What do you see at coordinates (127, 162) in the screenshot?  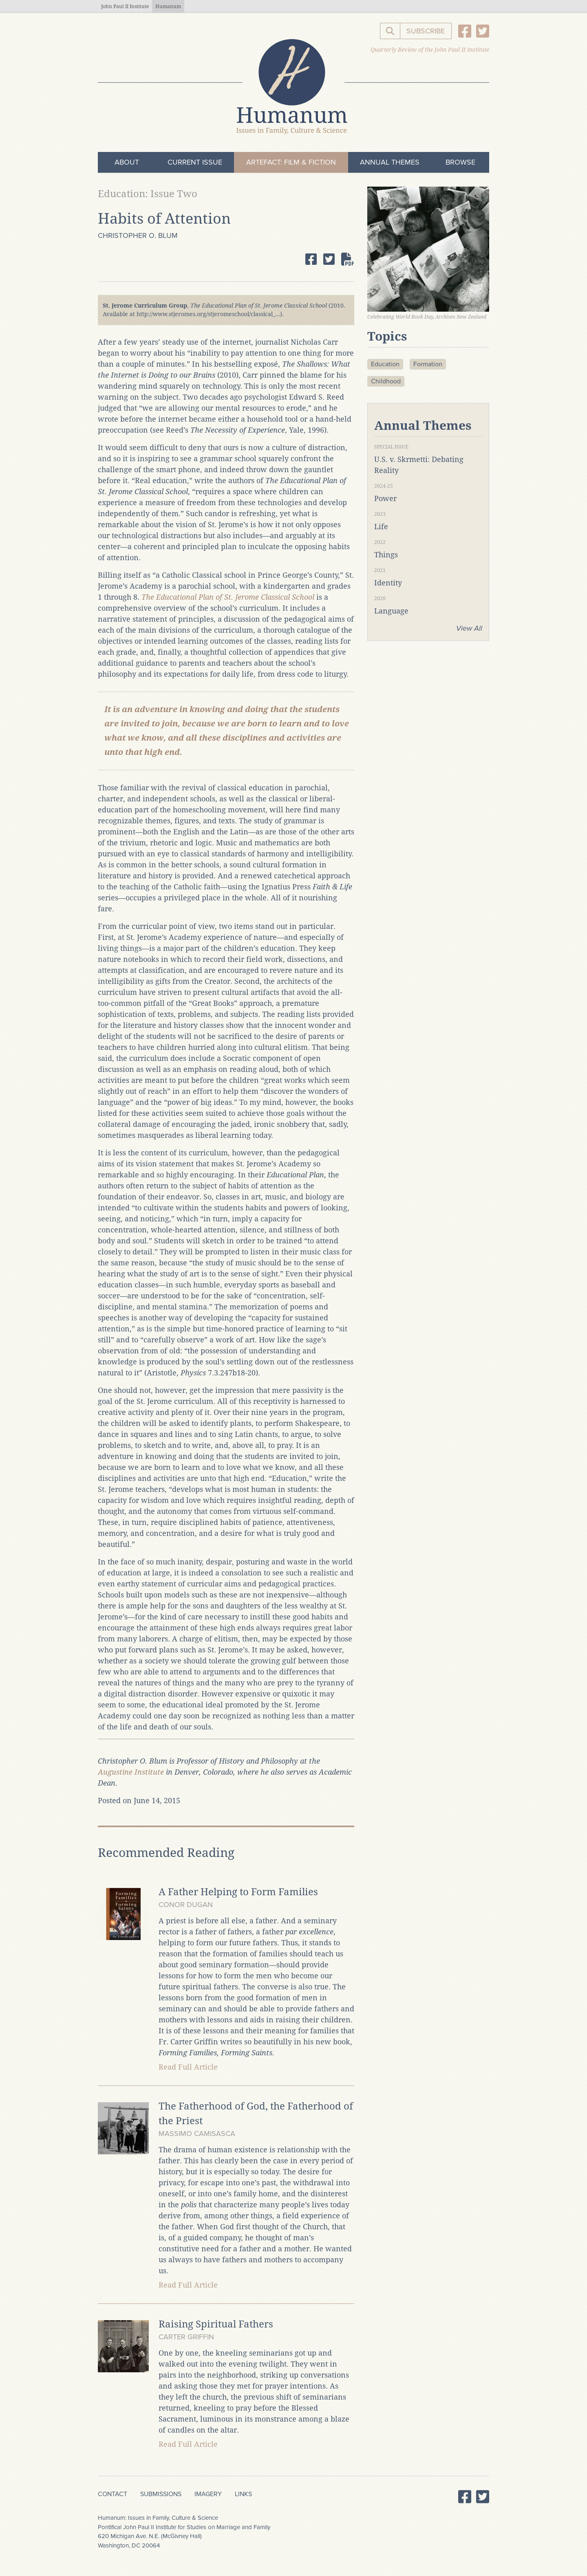 I see `About` at bounding box center [127, 162].